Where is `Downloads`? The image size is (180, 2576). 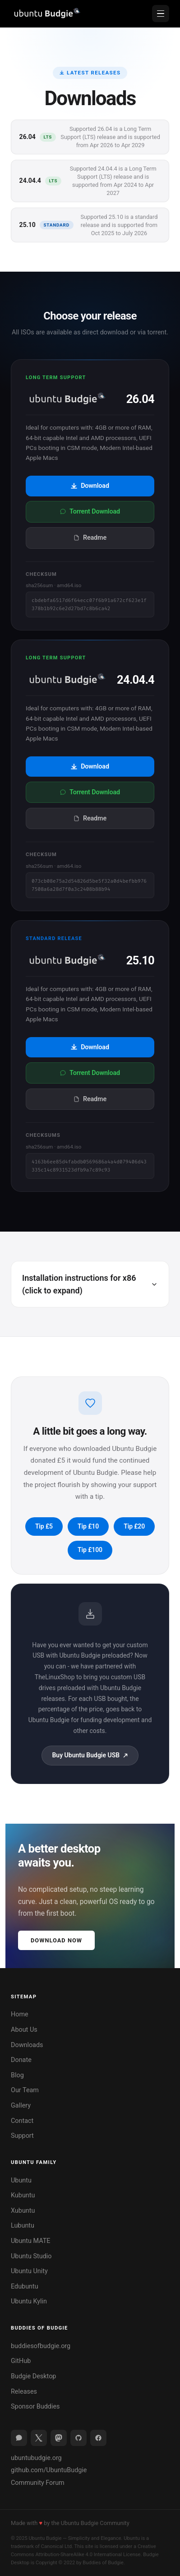
Downloads is located at coordinates (27, 2045).